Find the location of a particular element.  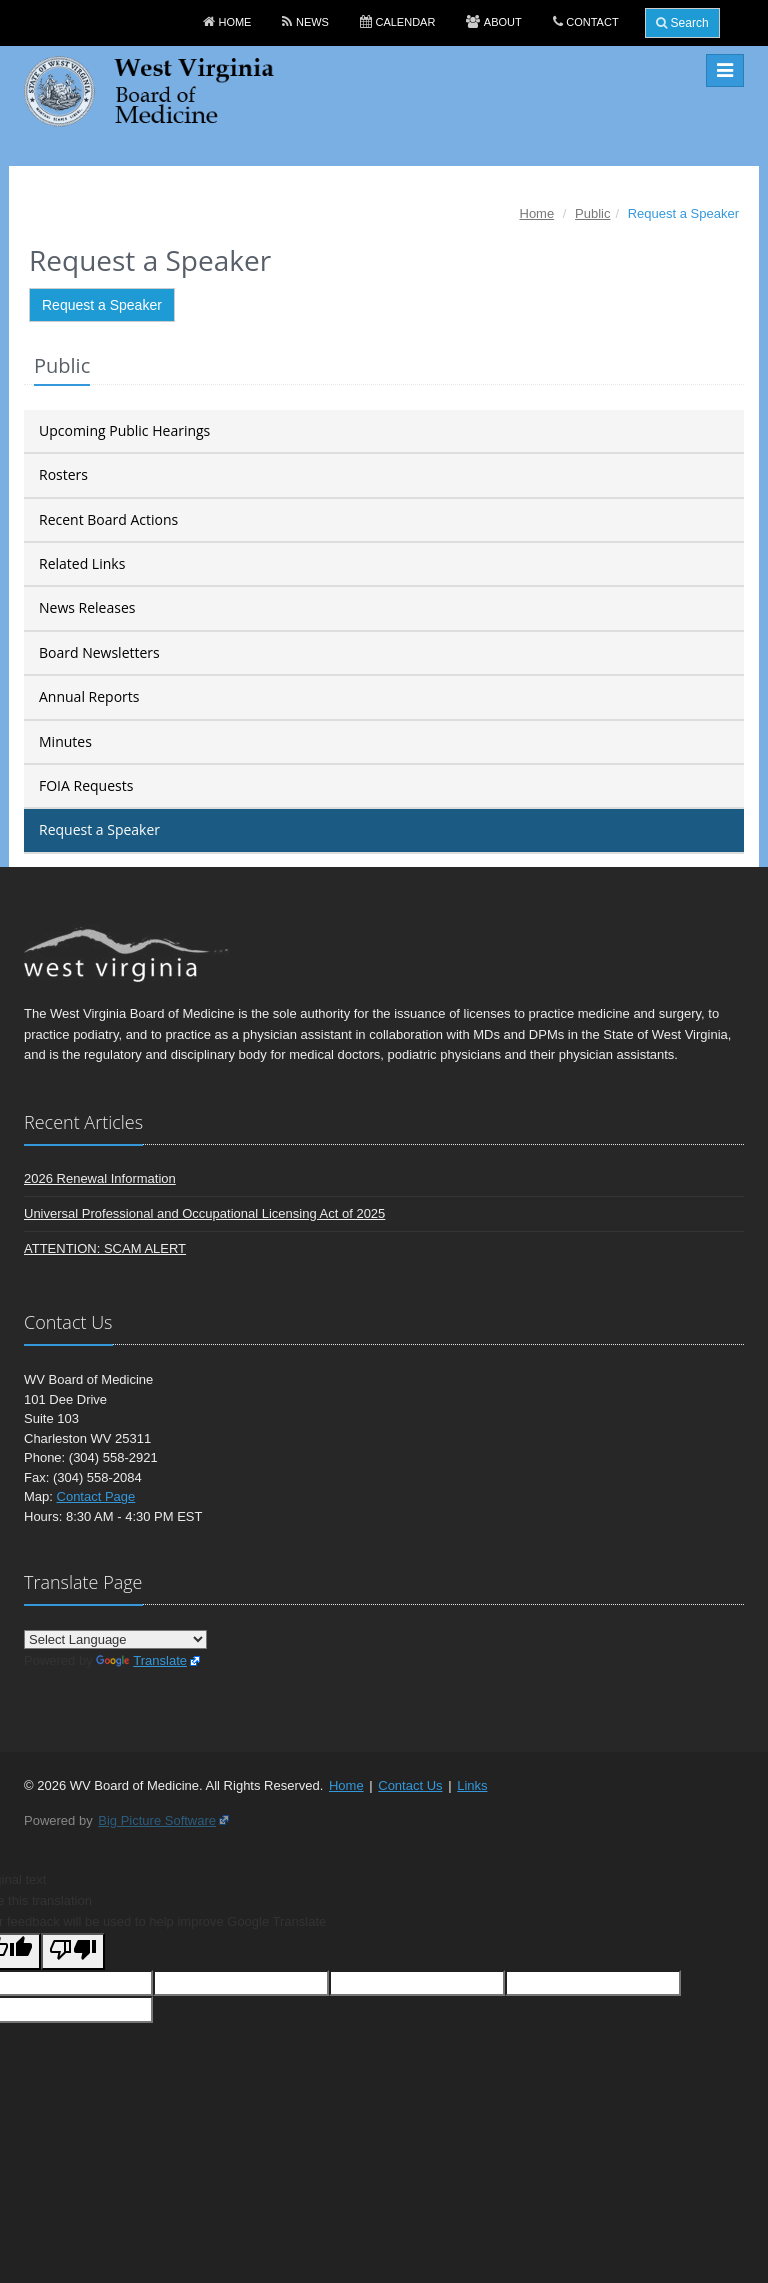

Big Picture Software is located at coordinates (157, 1820).